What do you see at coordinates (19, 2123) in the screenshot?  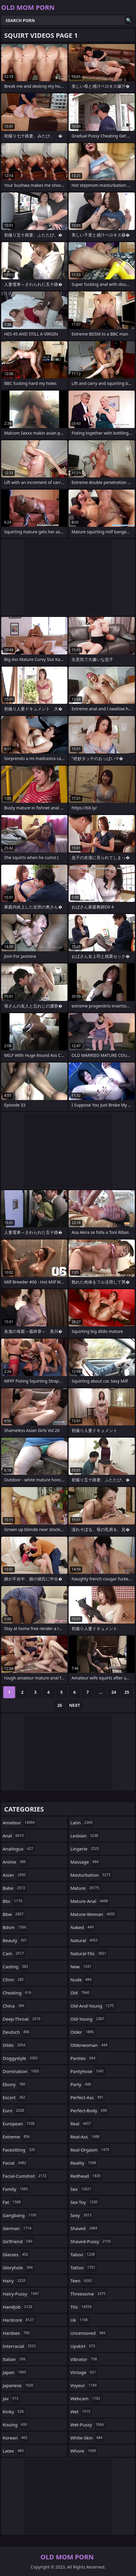 I see `european` at bounding box center [19, 2123].